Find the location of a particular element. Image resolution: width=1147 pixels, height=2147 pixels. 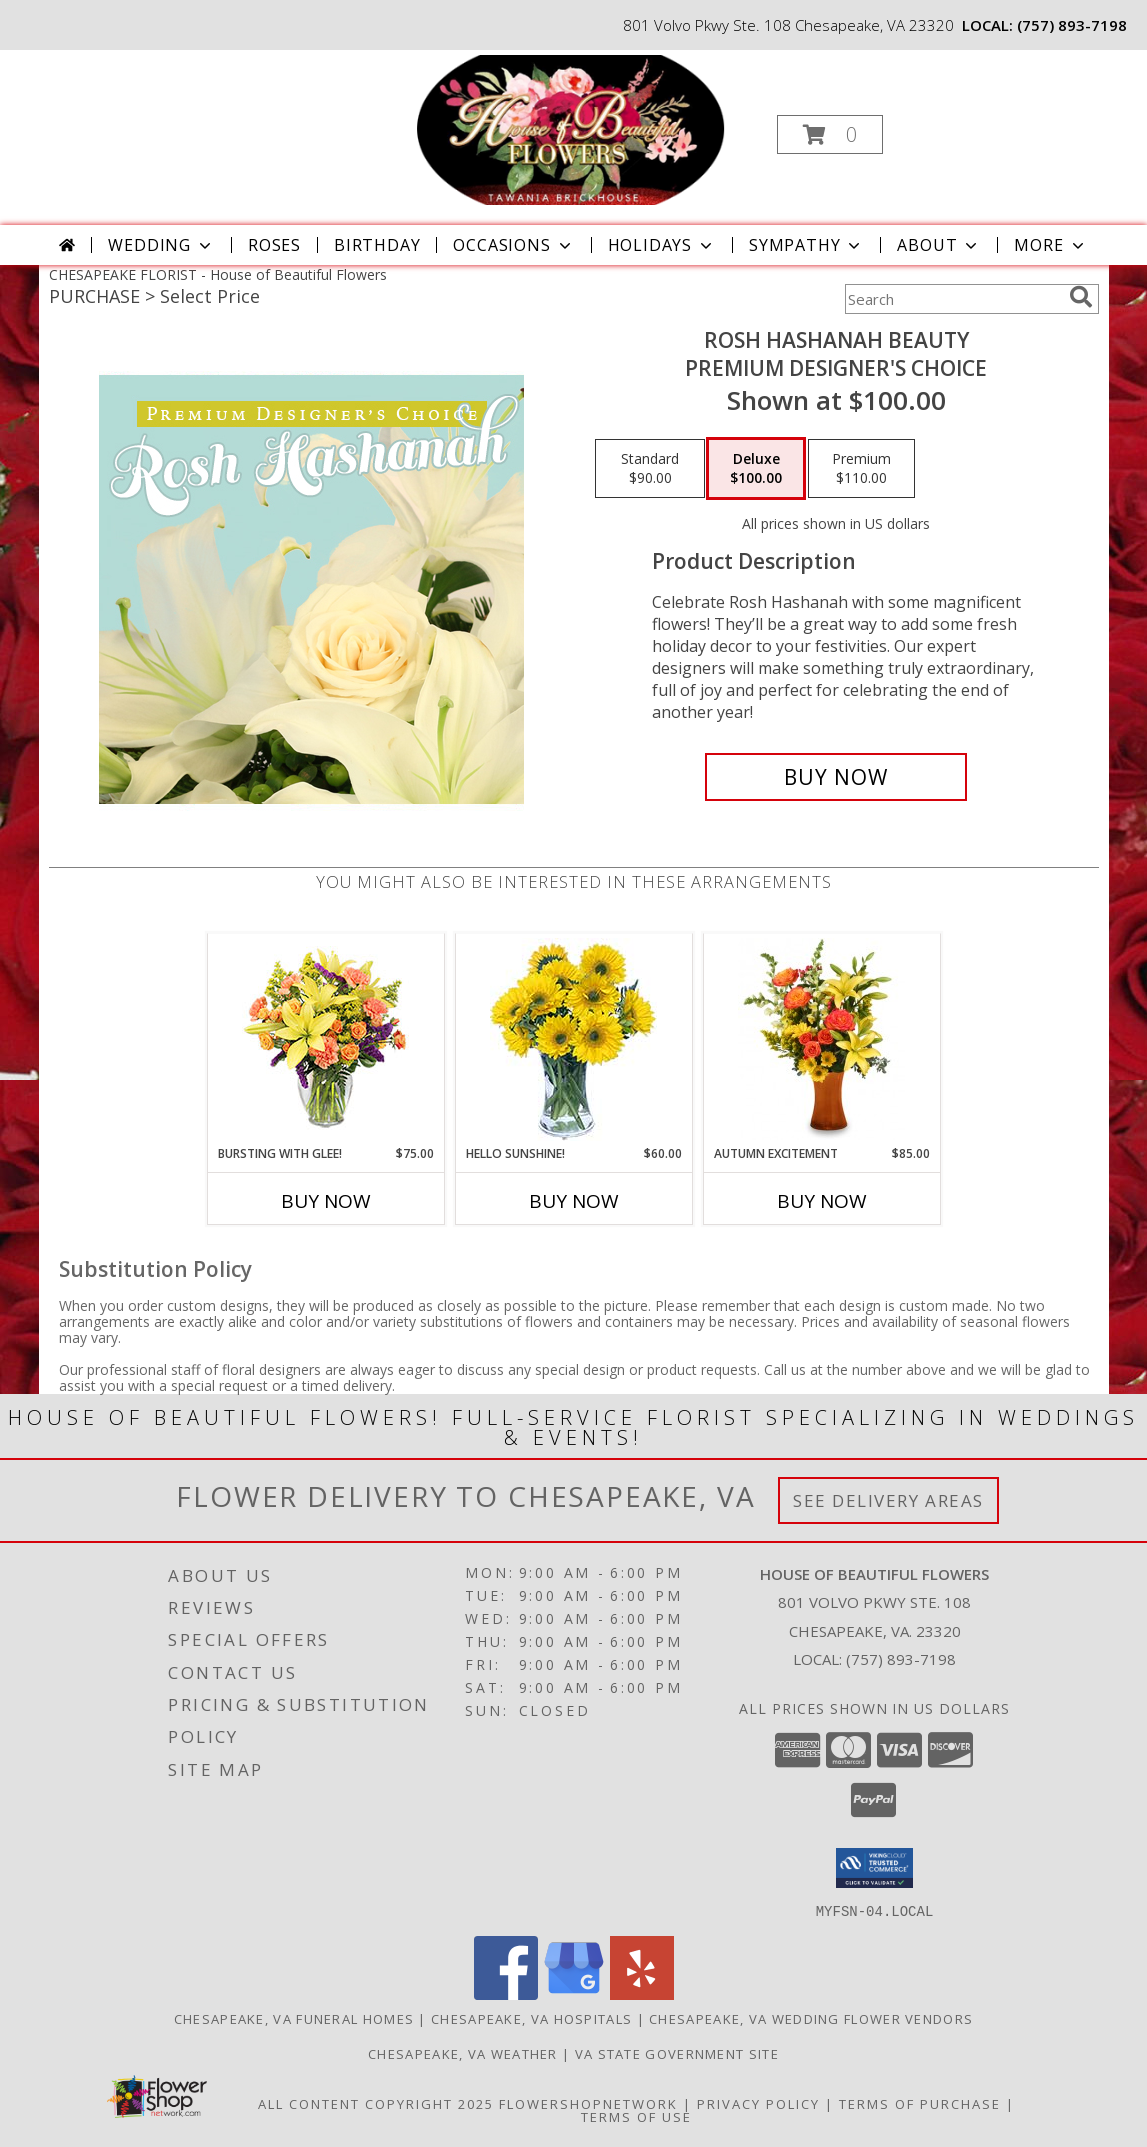

FlowerShopNetwork [Flower shop network opens in new window] is located at coordinates (588, 2103).